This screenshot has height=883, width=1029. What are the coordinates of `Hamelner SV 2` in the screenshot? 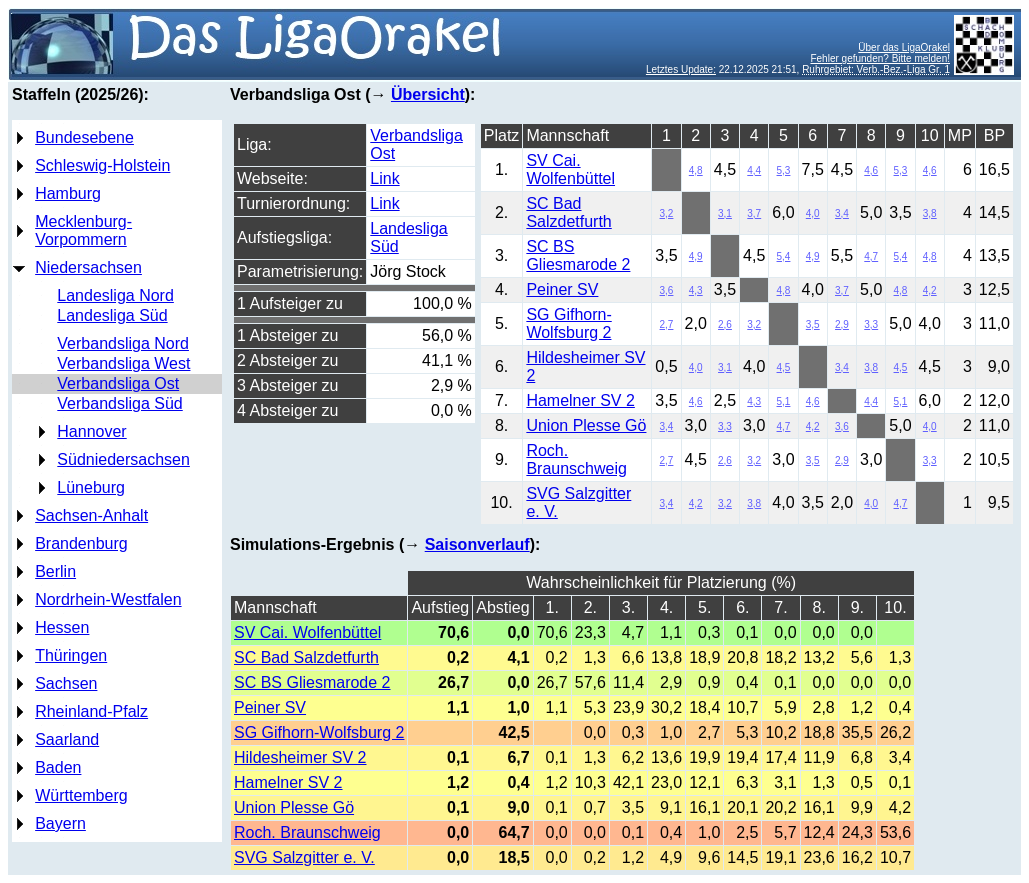 It's located at (580, 400).